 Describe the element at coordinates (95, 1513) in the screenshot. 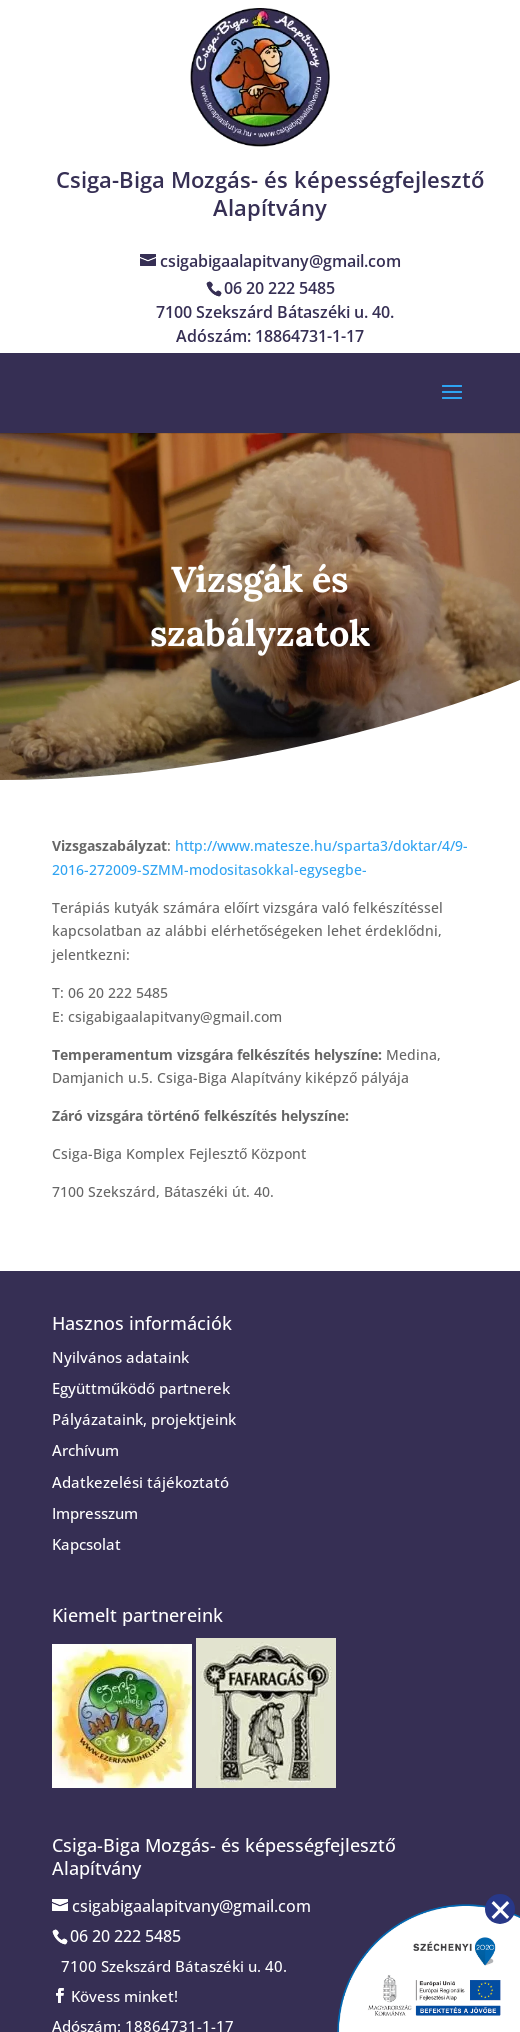

I see `Impresszum` at that location.